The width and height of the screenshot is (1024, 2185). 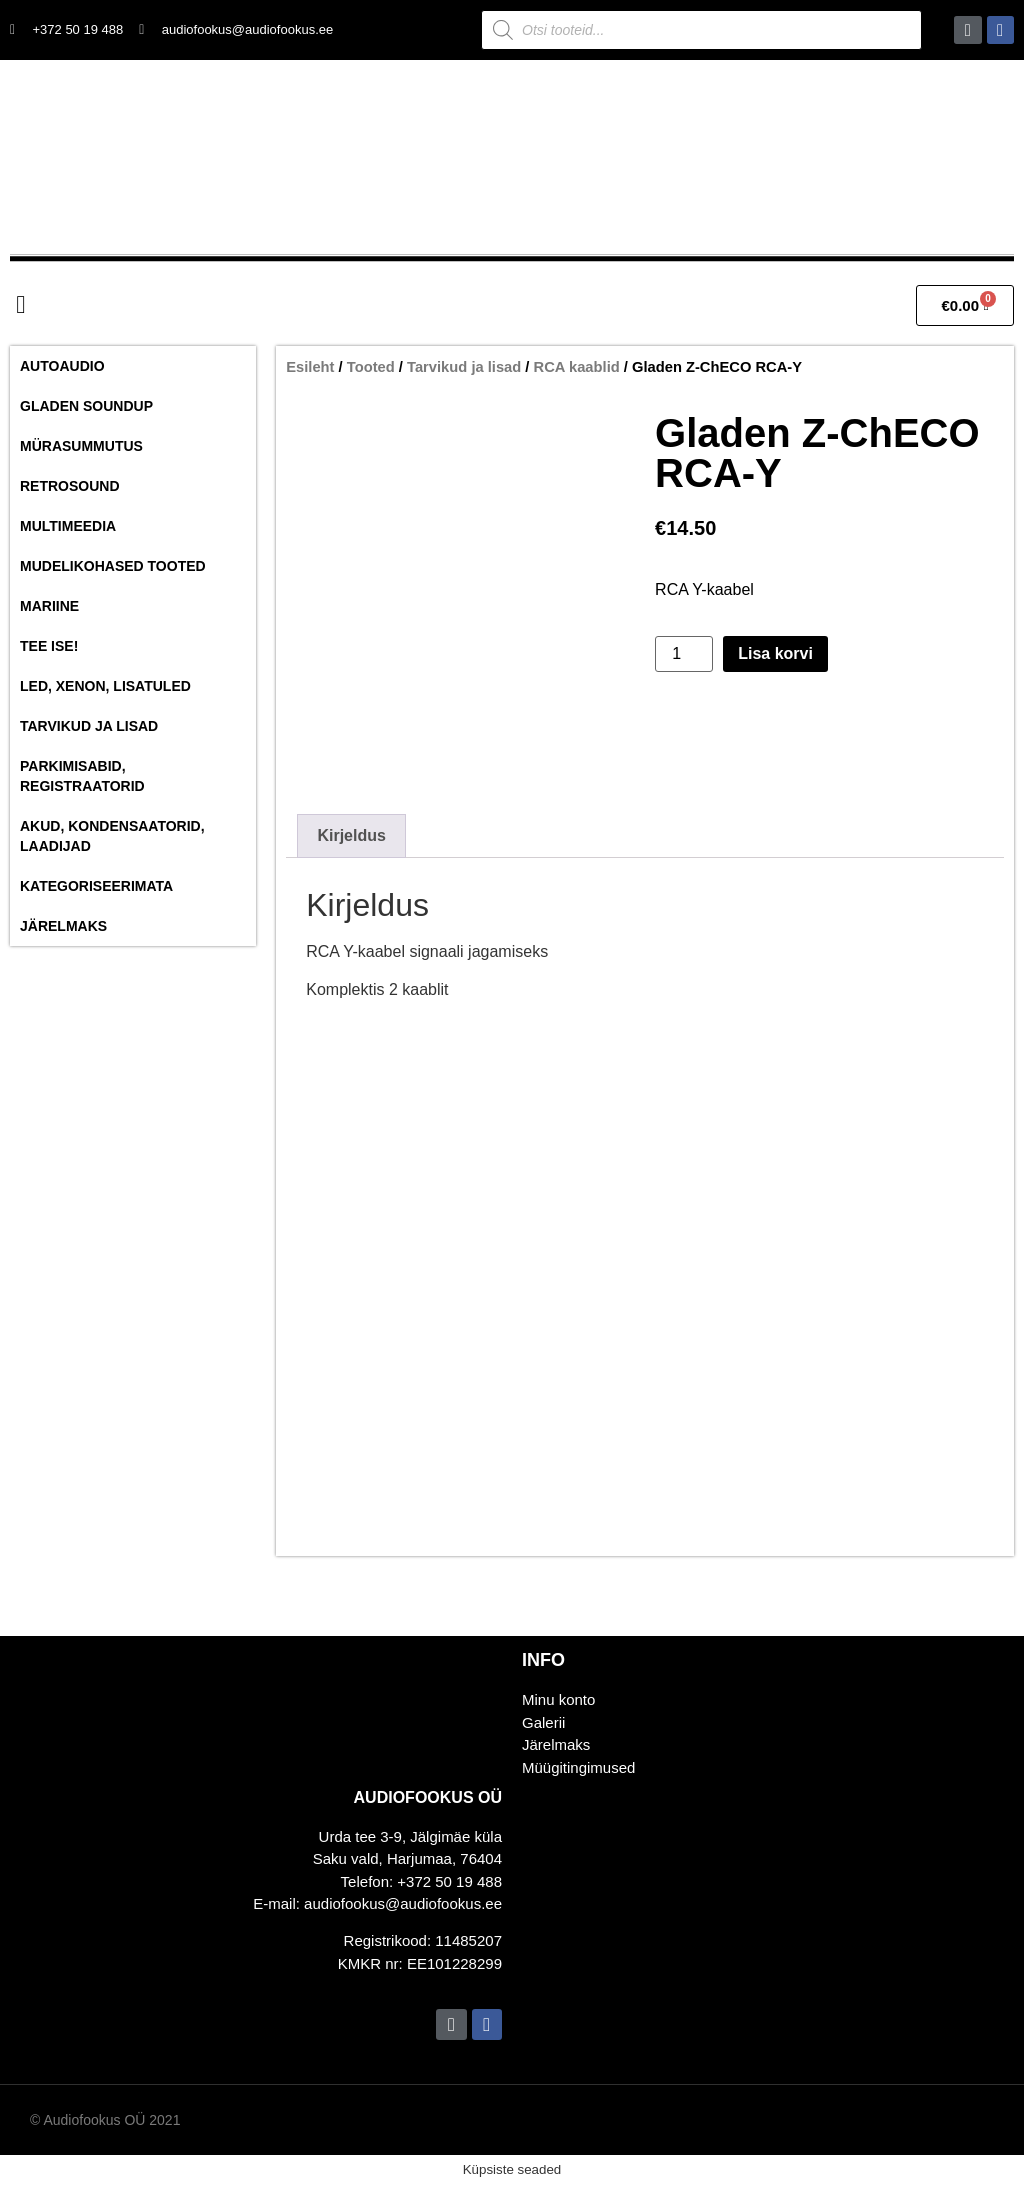 I want to click on Parkimisabid, Registraatorid, so click(x=82, y=776).